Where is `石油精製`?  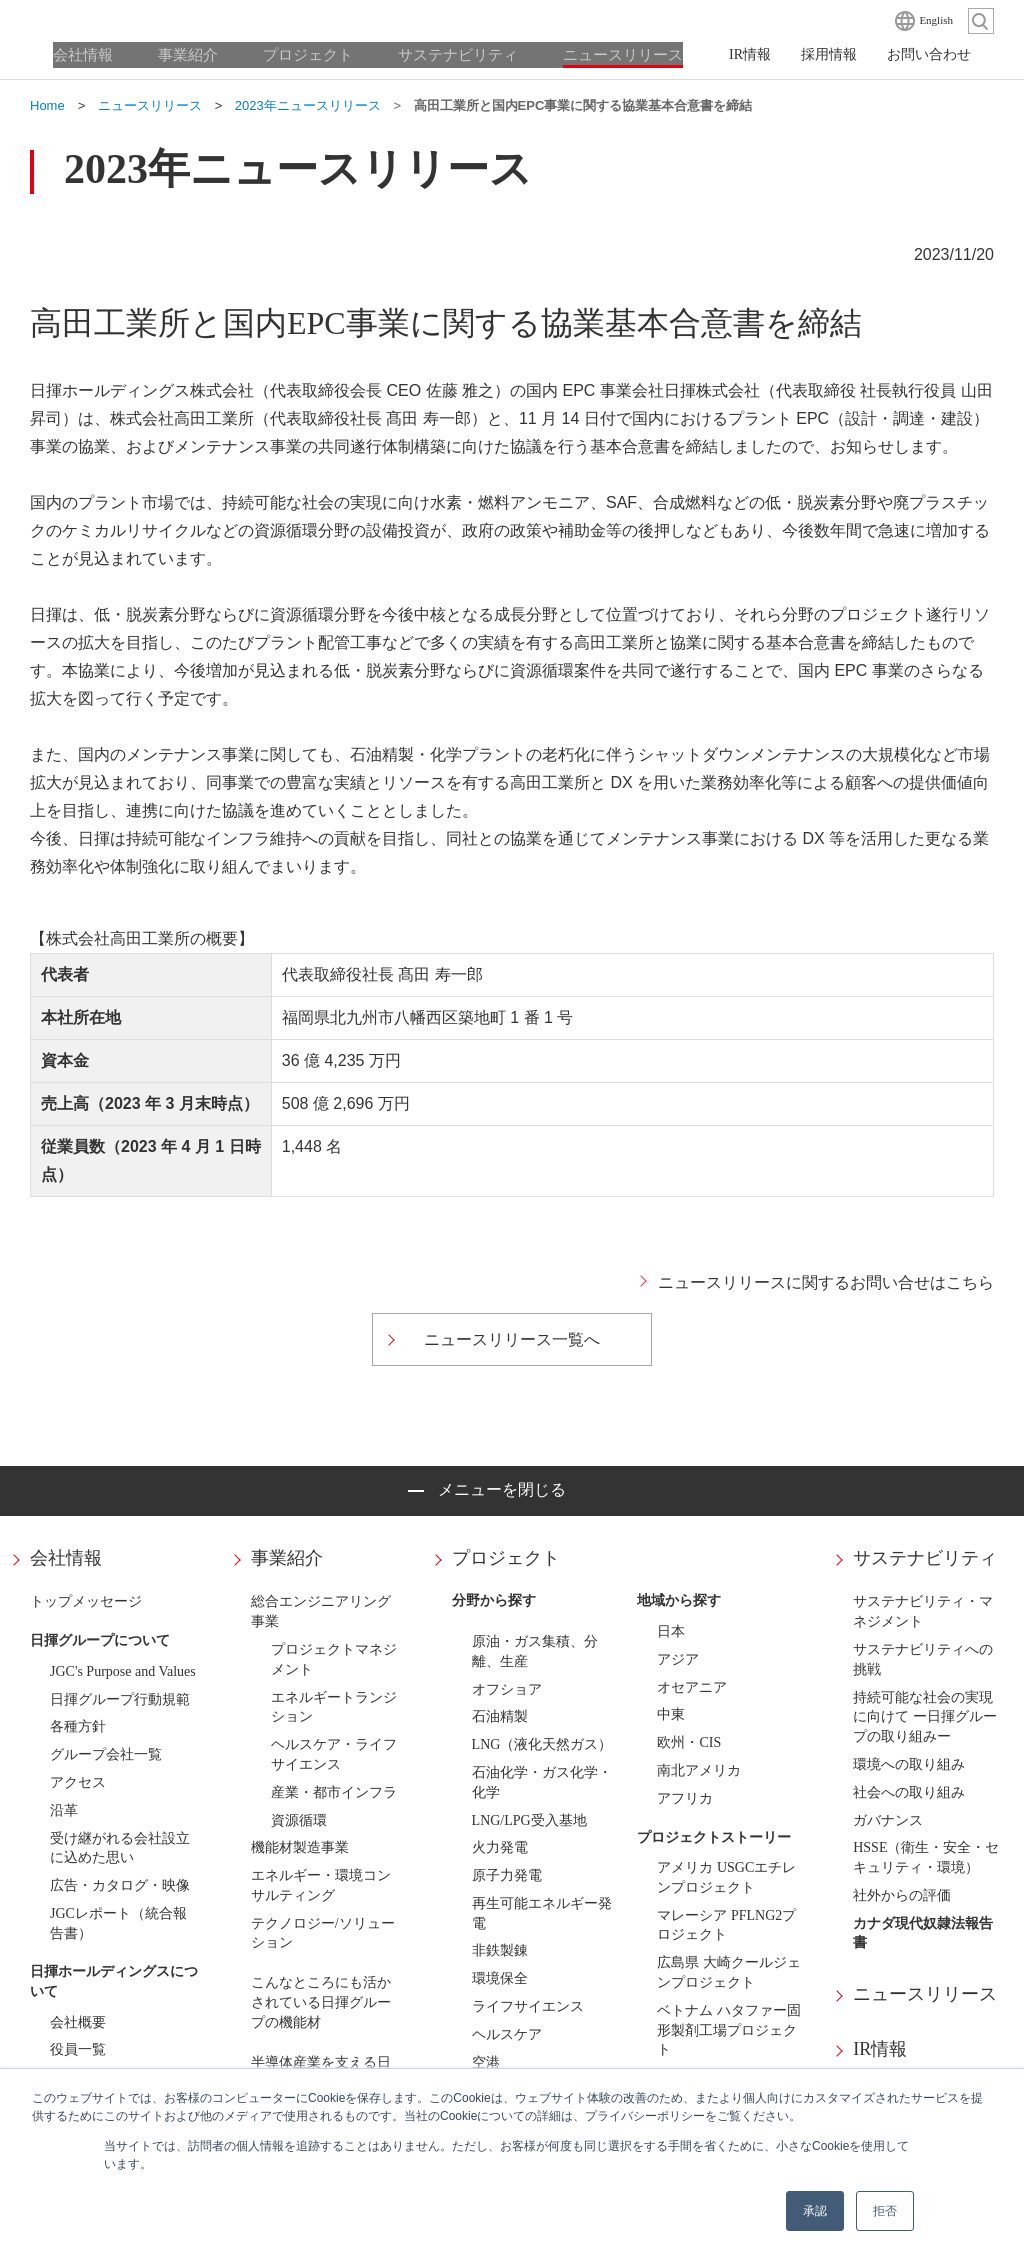
石油精製 is located at coordinates (500, 1716).